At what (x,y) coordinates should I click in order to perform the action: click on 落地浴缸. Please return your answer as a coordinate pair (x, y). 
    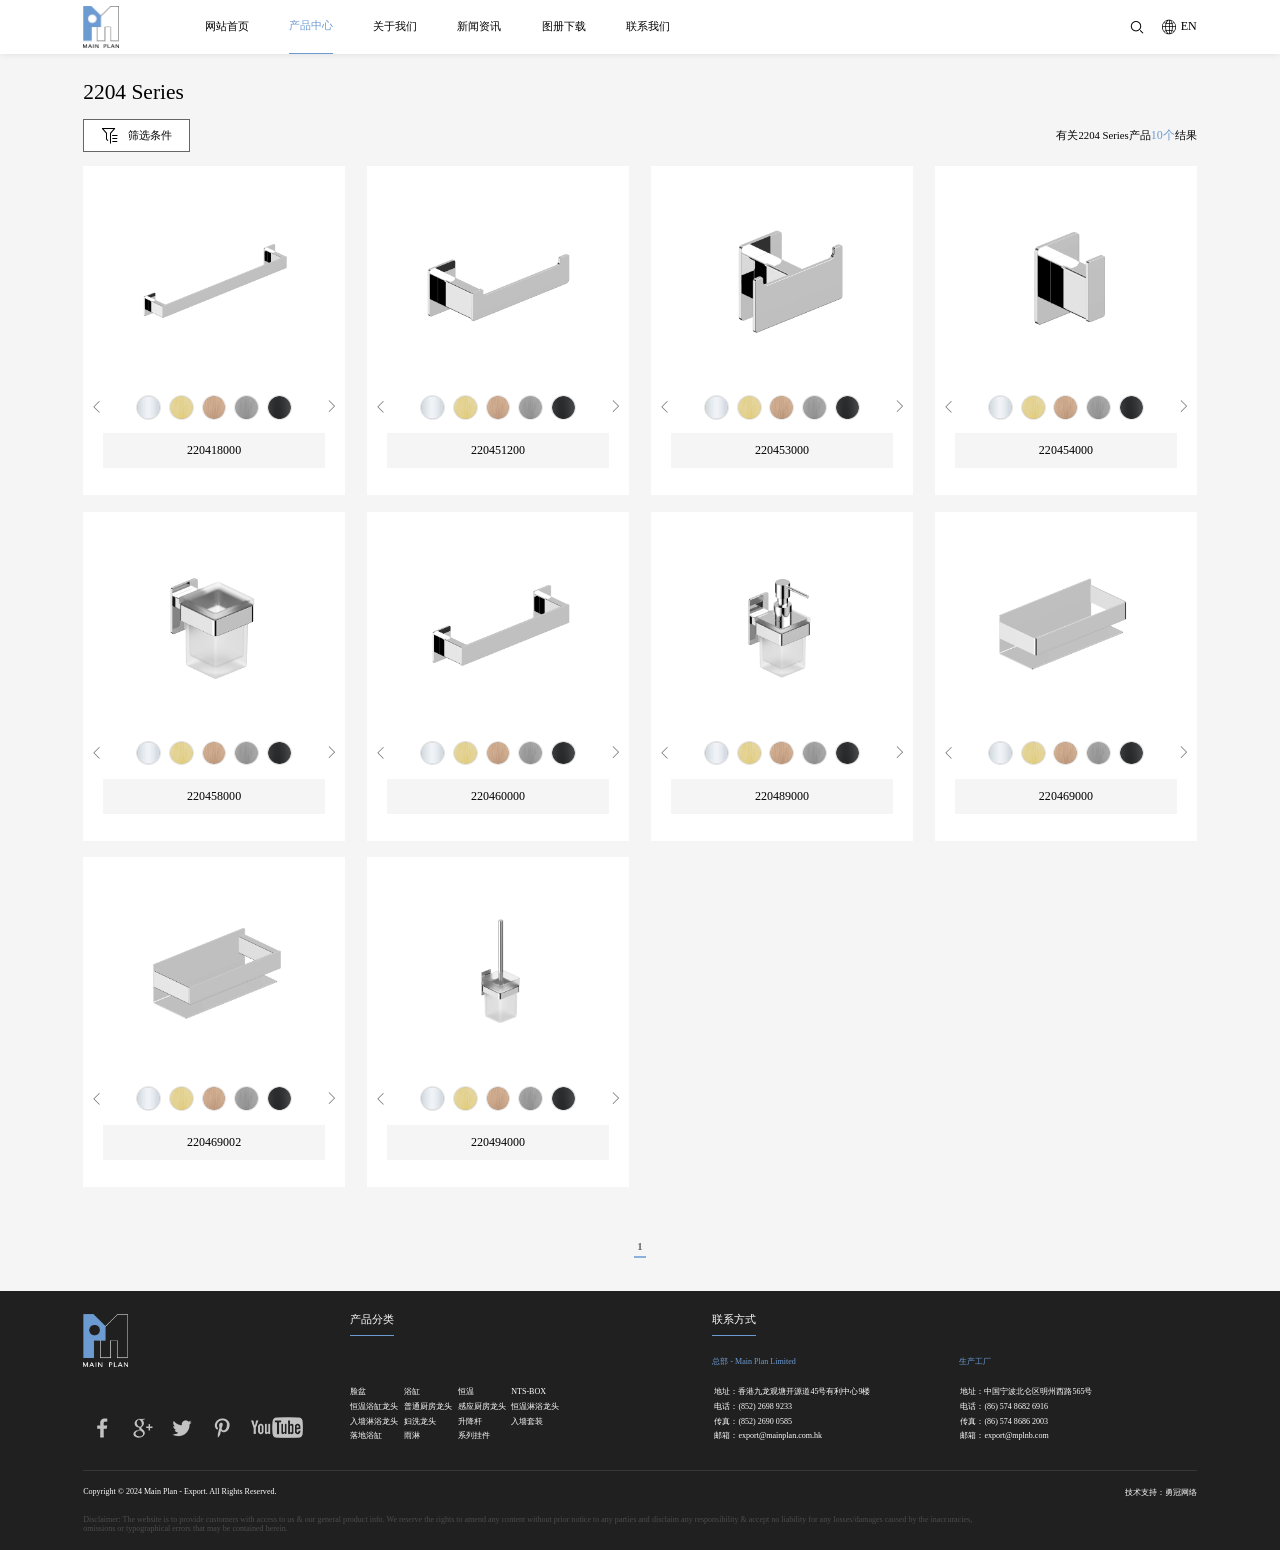
    Looking at the image, I should click on (366, 1436).